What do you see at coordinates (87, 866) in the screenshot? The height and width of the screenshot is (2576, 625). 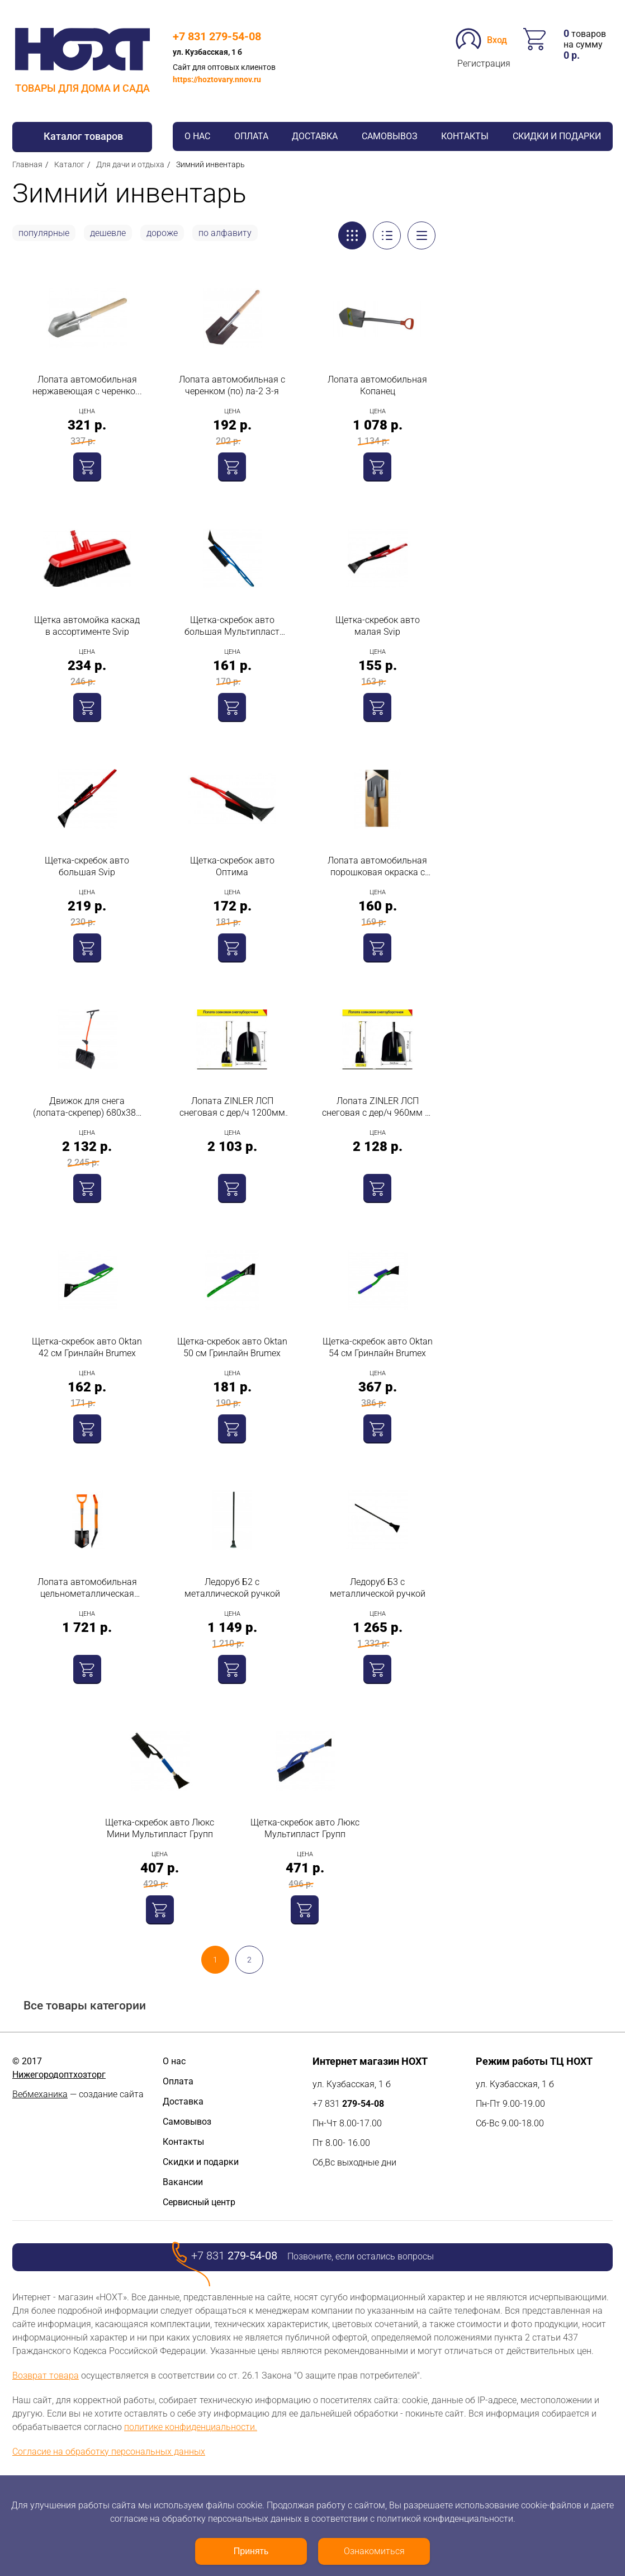 I see `Щетка-скребок авто большая Svip` at bounding box center [87, 866].